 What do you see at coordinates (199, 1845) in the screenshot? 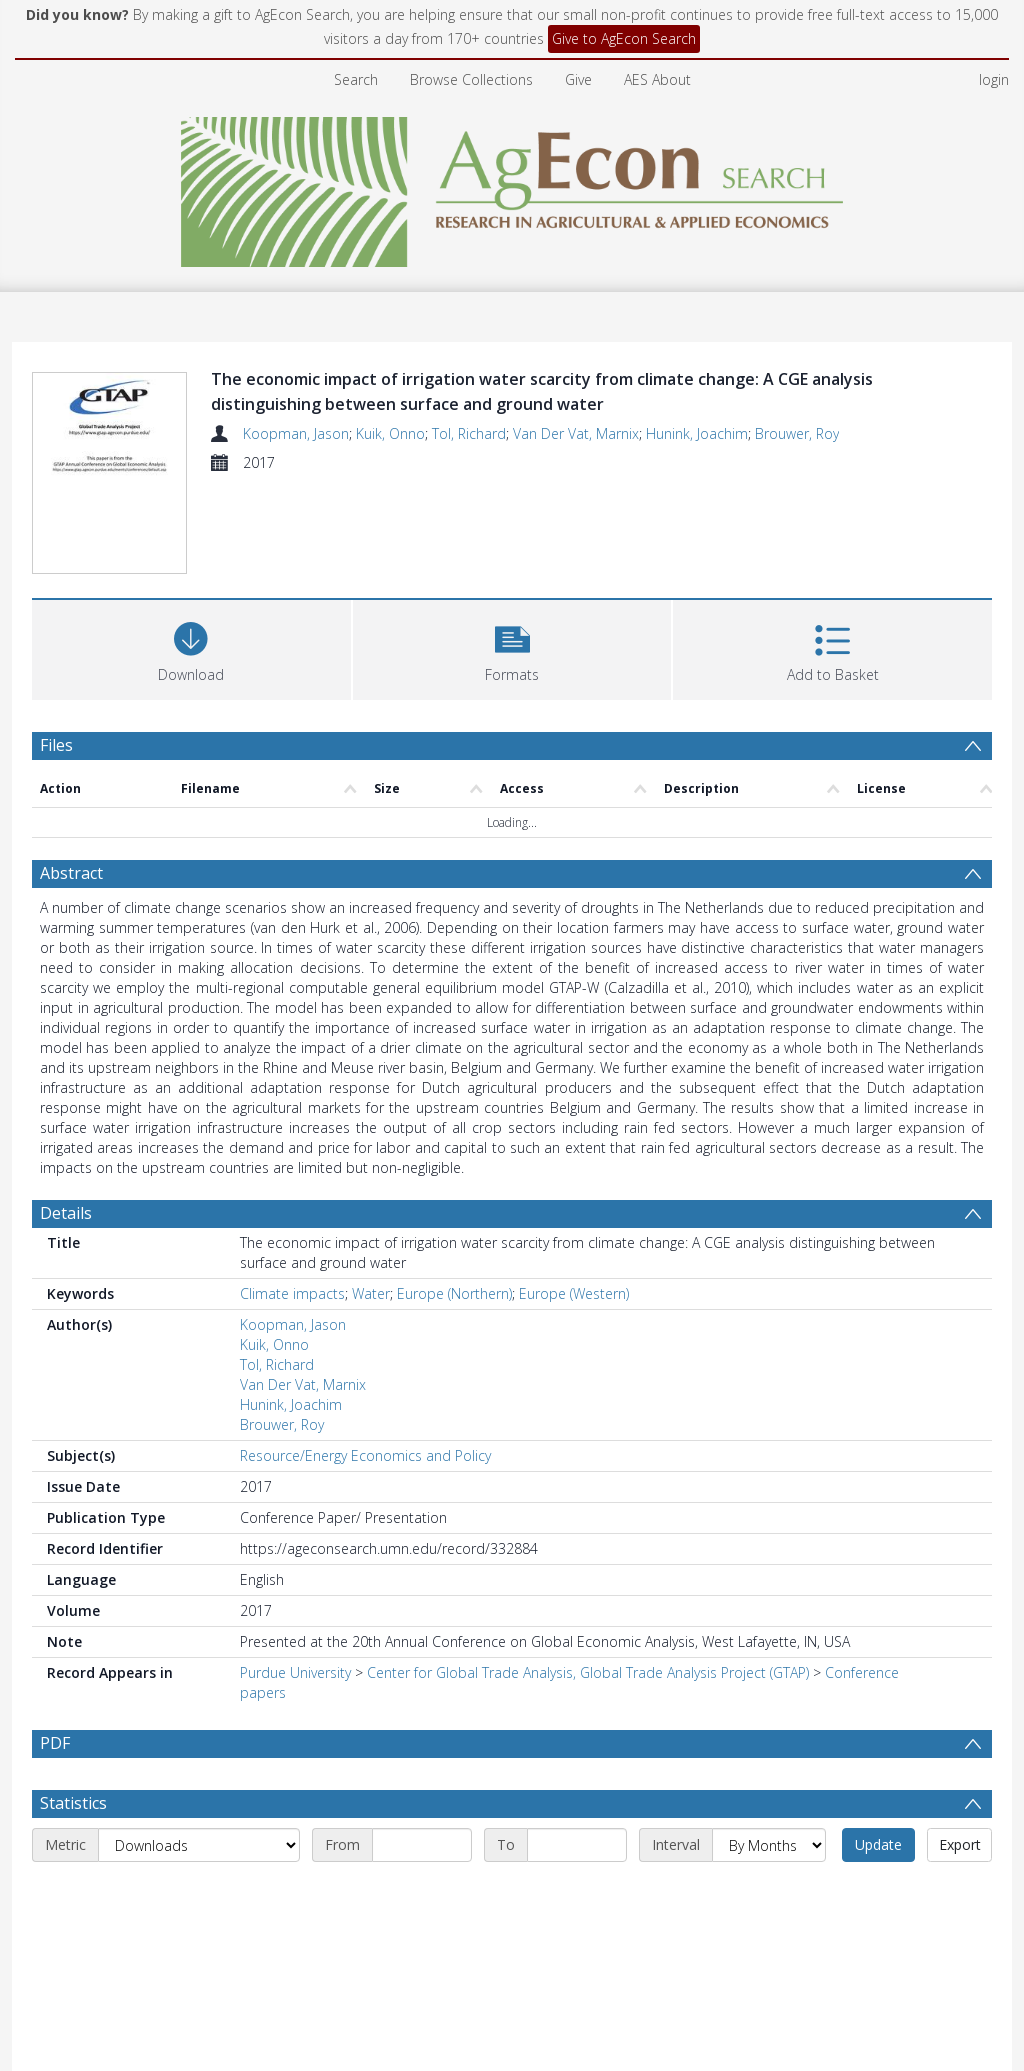
I see `[Metric]` at bounding box center [199, 1845].